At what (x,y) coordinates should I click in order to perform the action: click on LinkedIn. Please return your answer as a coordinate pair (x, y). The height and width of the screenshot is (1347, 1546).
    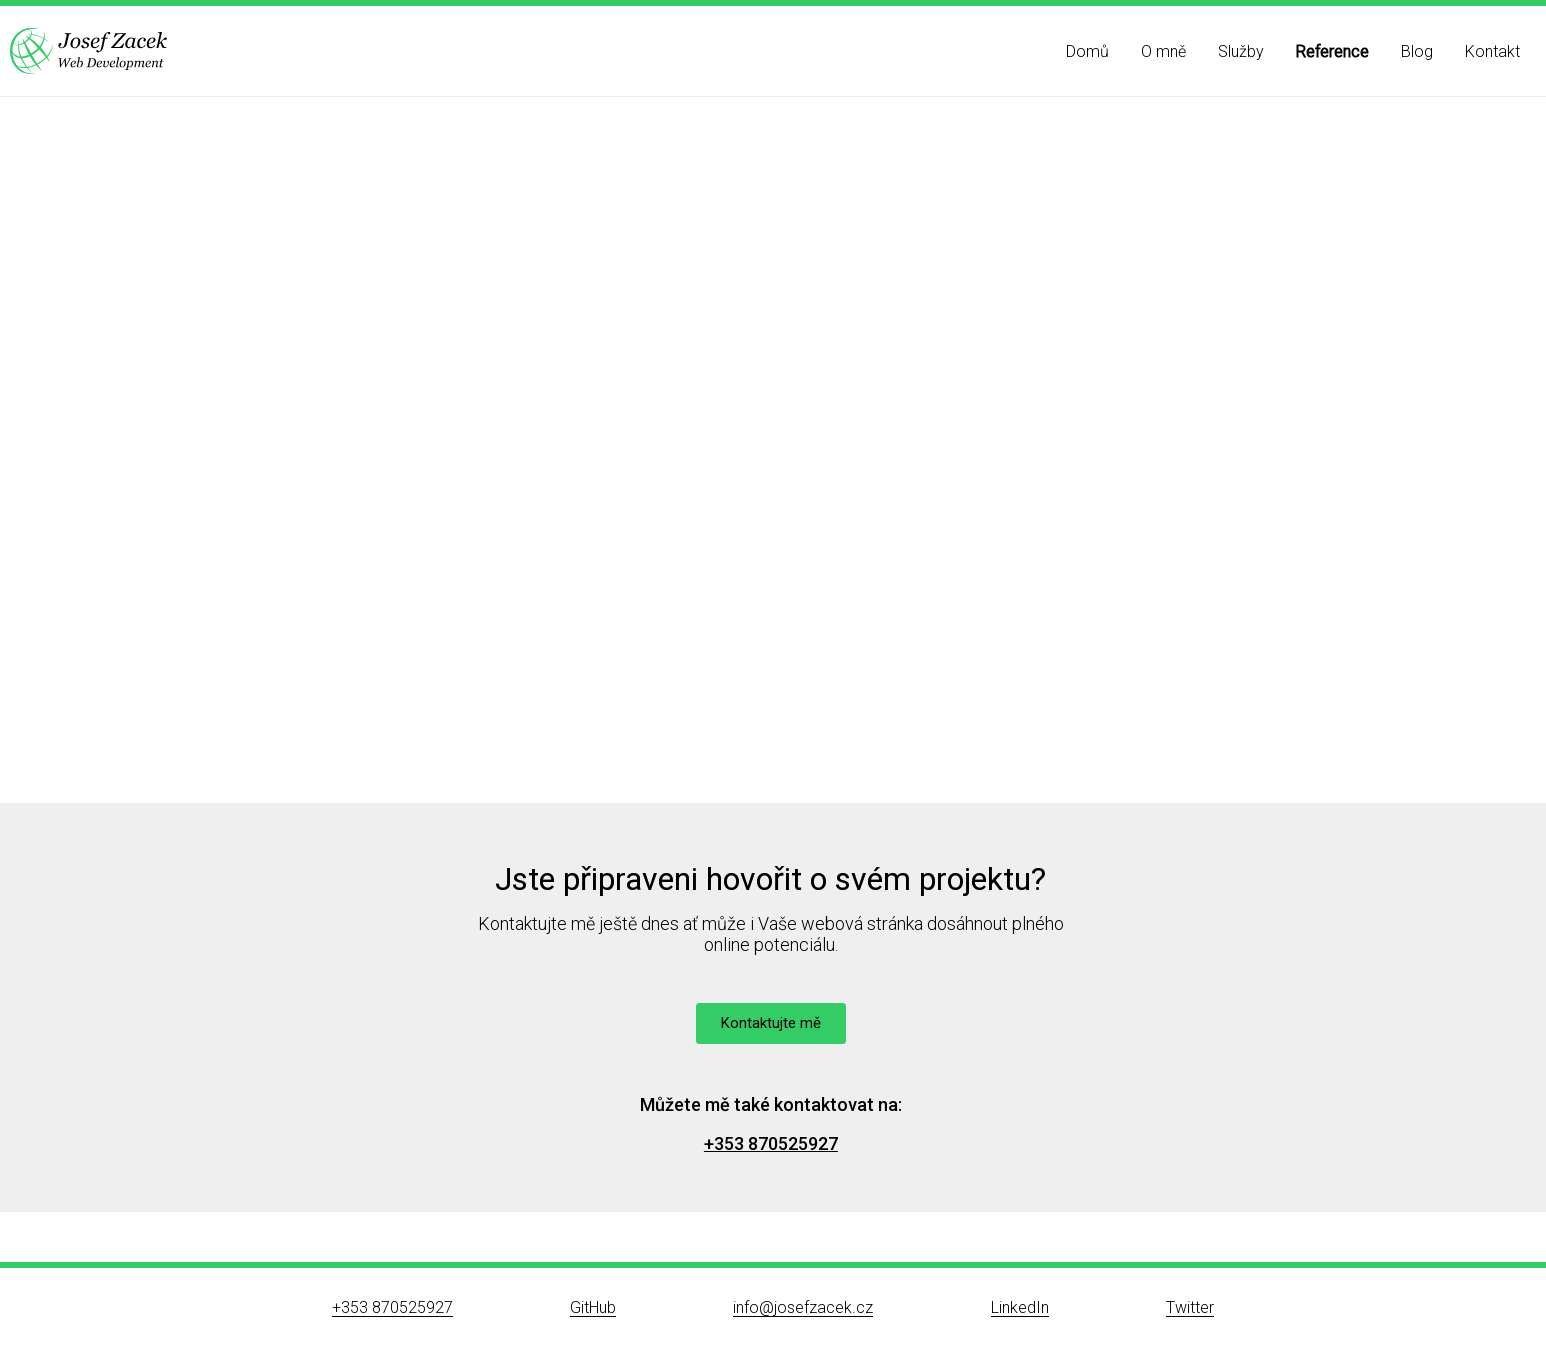
    Looking at the image, I should click on (1020, 1307).